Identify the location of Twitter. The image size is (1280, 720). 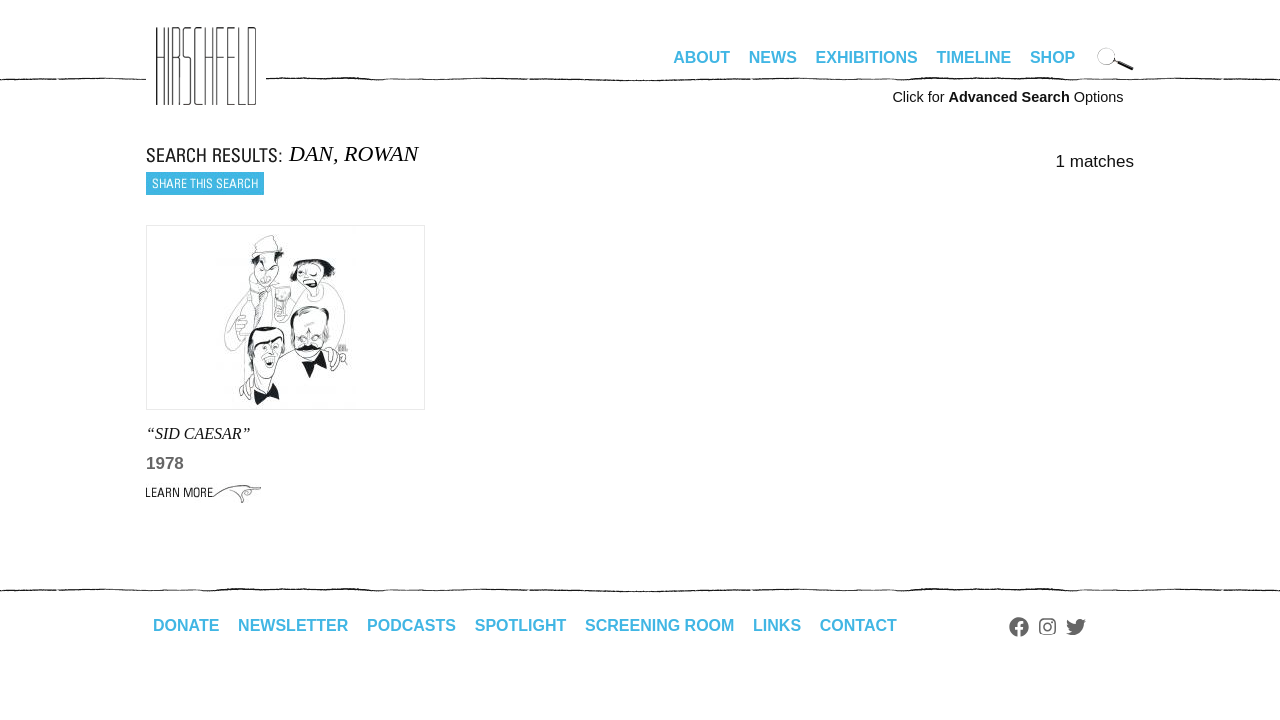
(1076, 627).